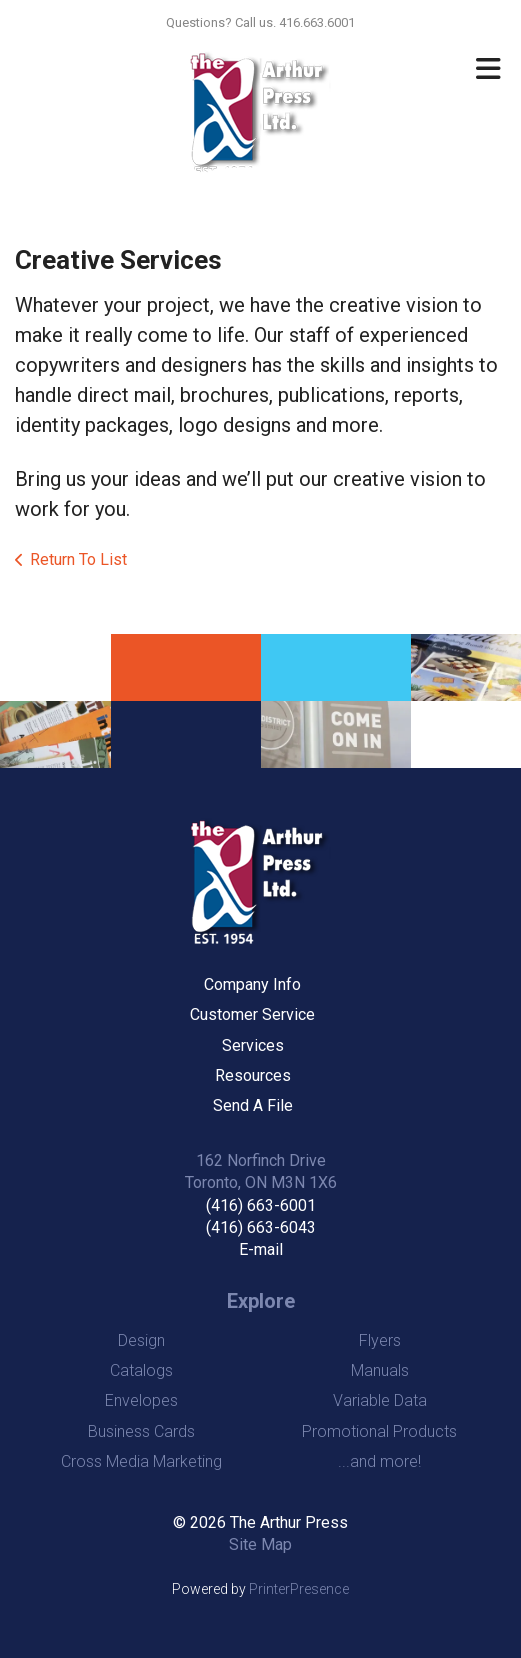  Describe the element at coordinates (253, 1045) in the screenshot. I see `Services` at that location.